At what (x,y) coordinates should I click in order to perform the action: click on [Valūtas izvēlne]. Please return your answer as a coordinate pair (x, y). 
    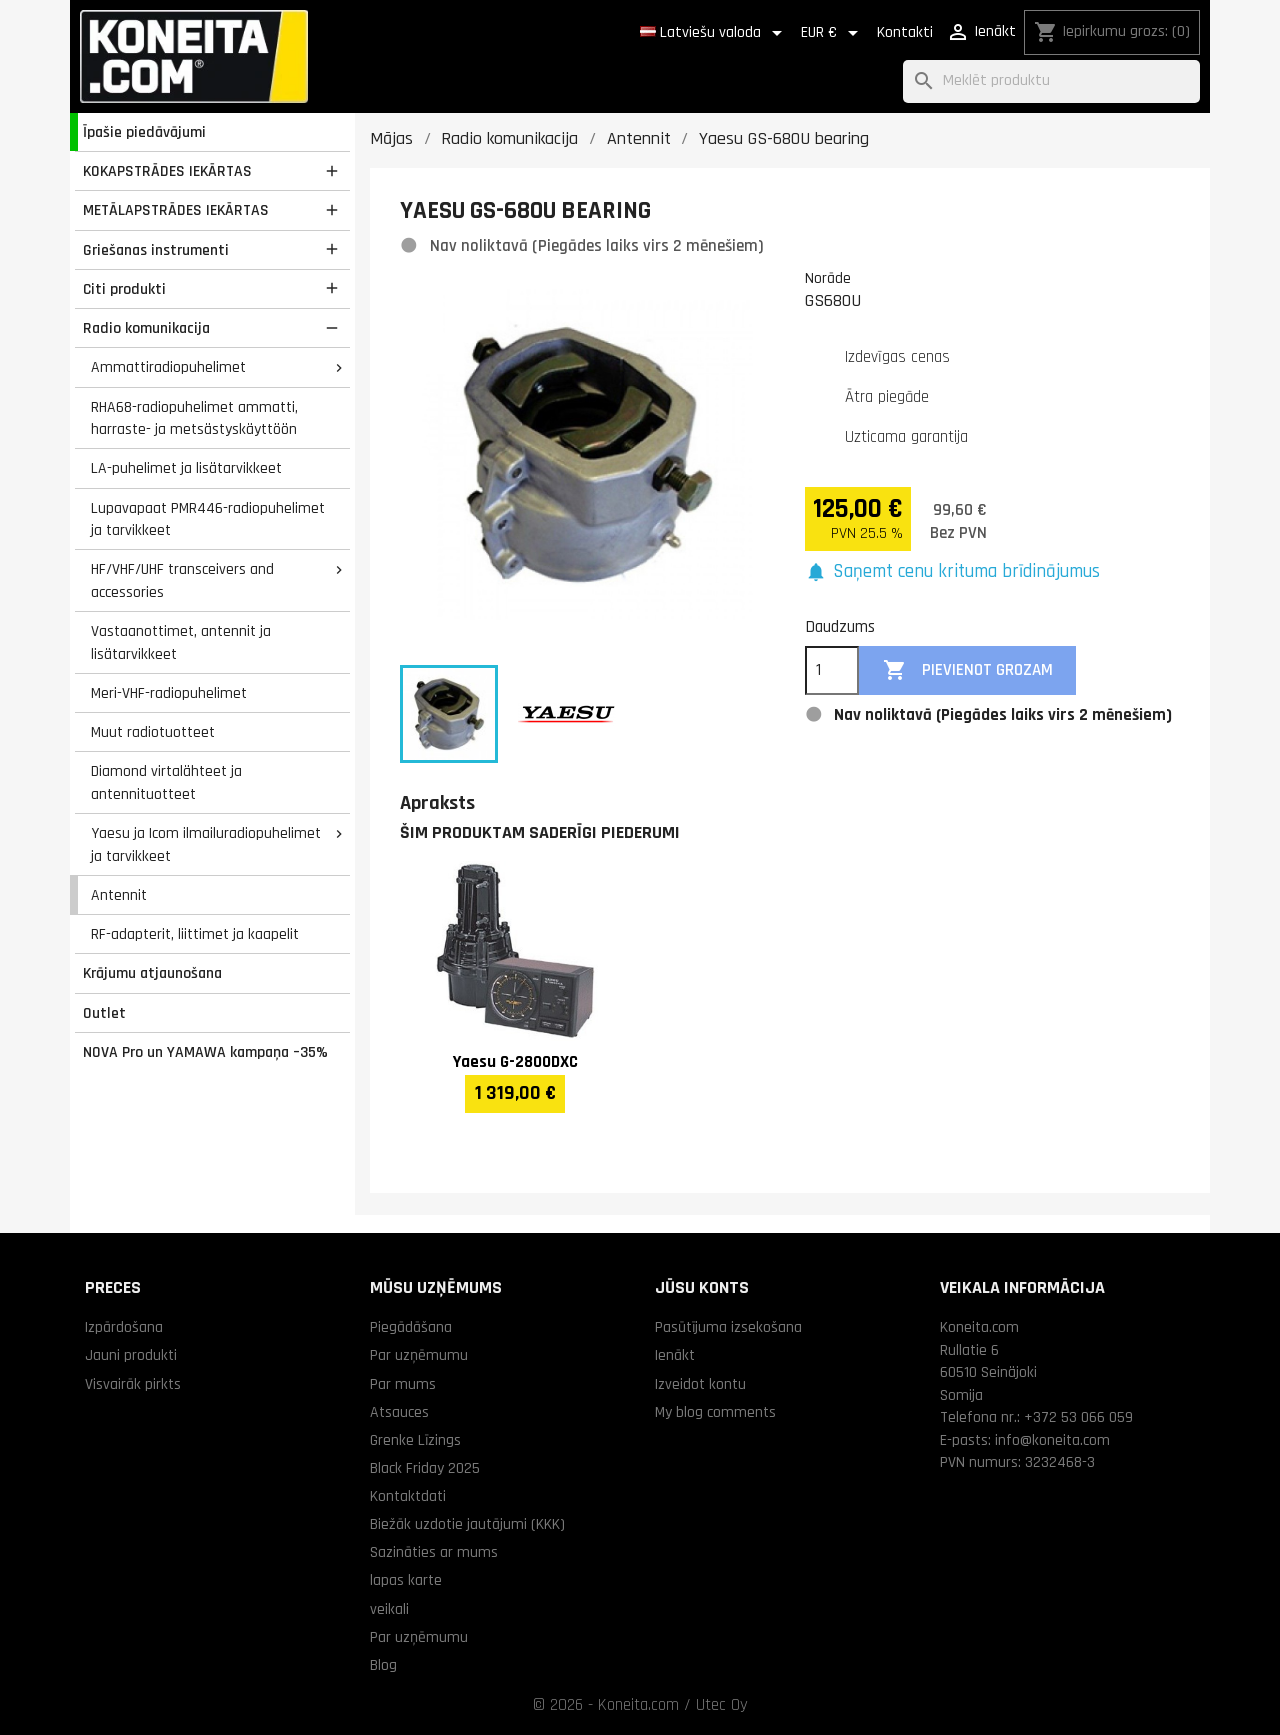
    Looking at the image, I should click on (833, 33).